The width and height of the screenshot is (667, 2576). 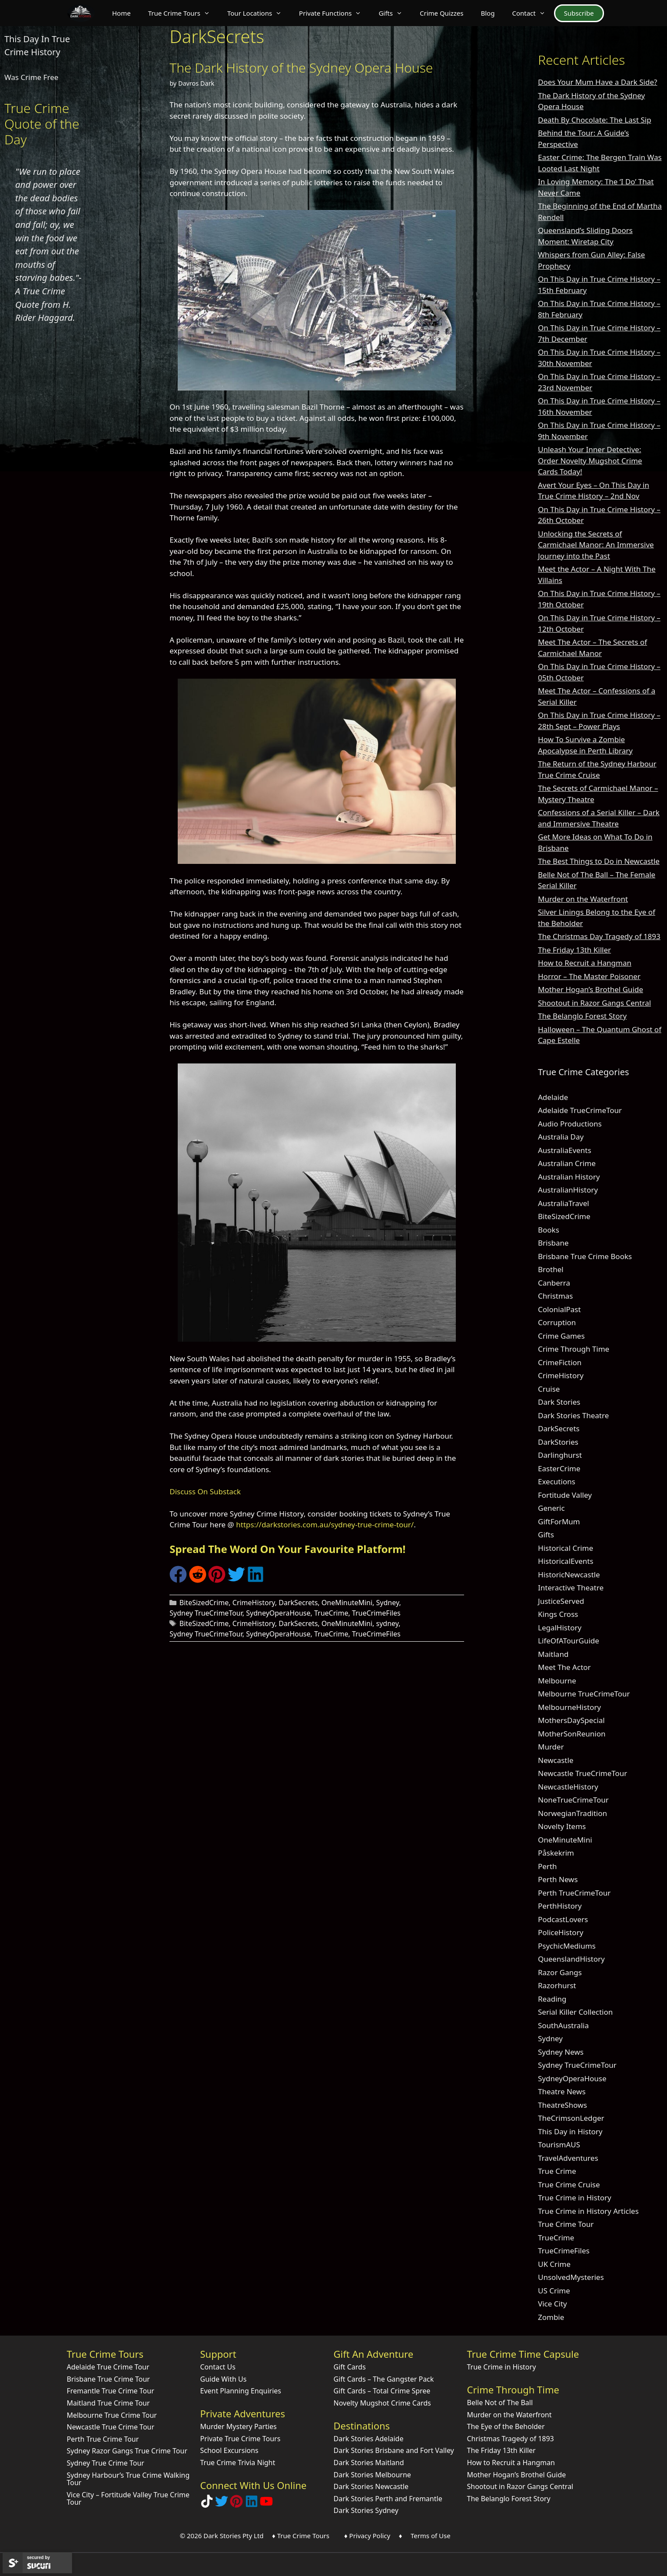 What do you see at coordinates (278, 1613) in the screenshot?
I see `SydneyOperaHouse` at bounding box center [278, 1613].